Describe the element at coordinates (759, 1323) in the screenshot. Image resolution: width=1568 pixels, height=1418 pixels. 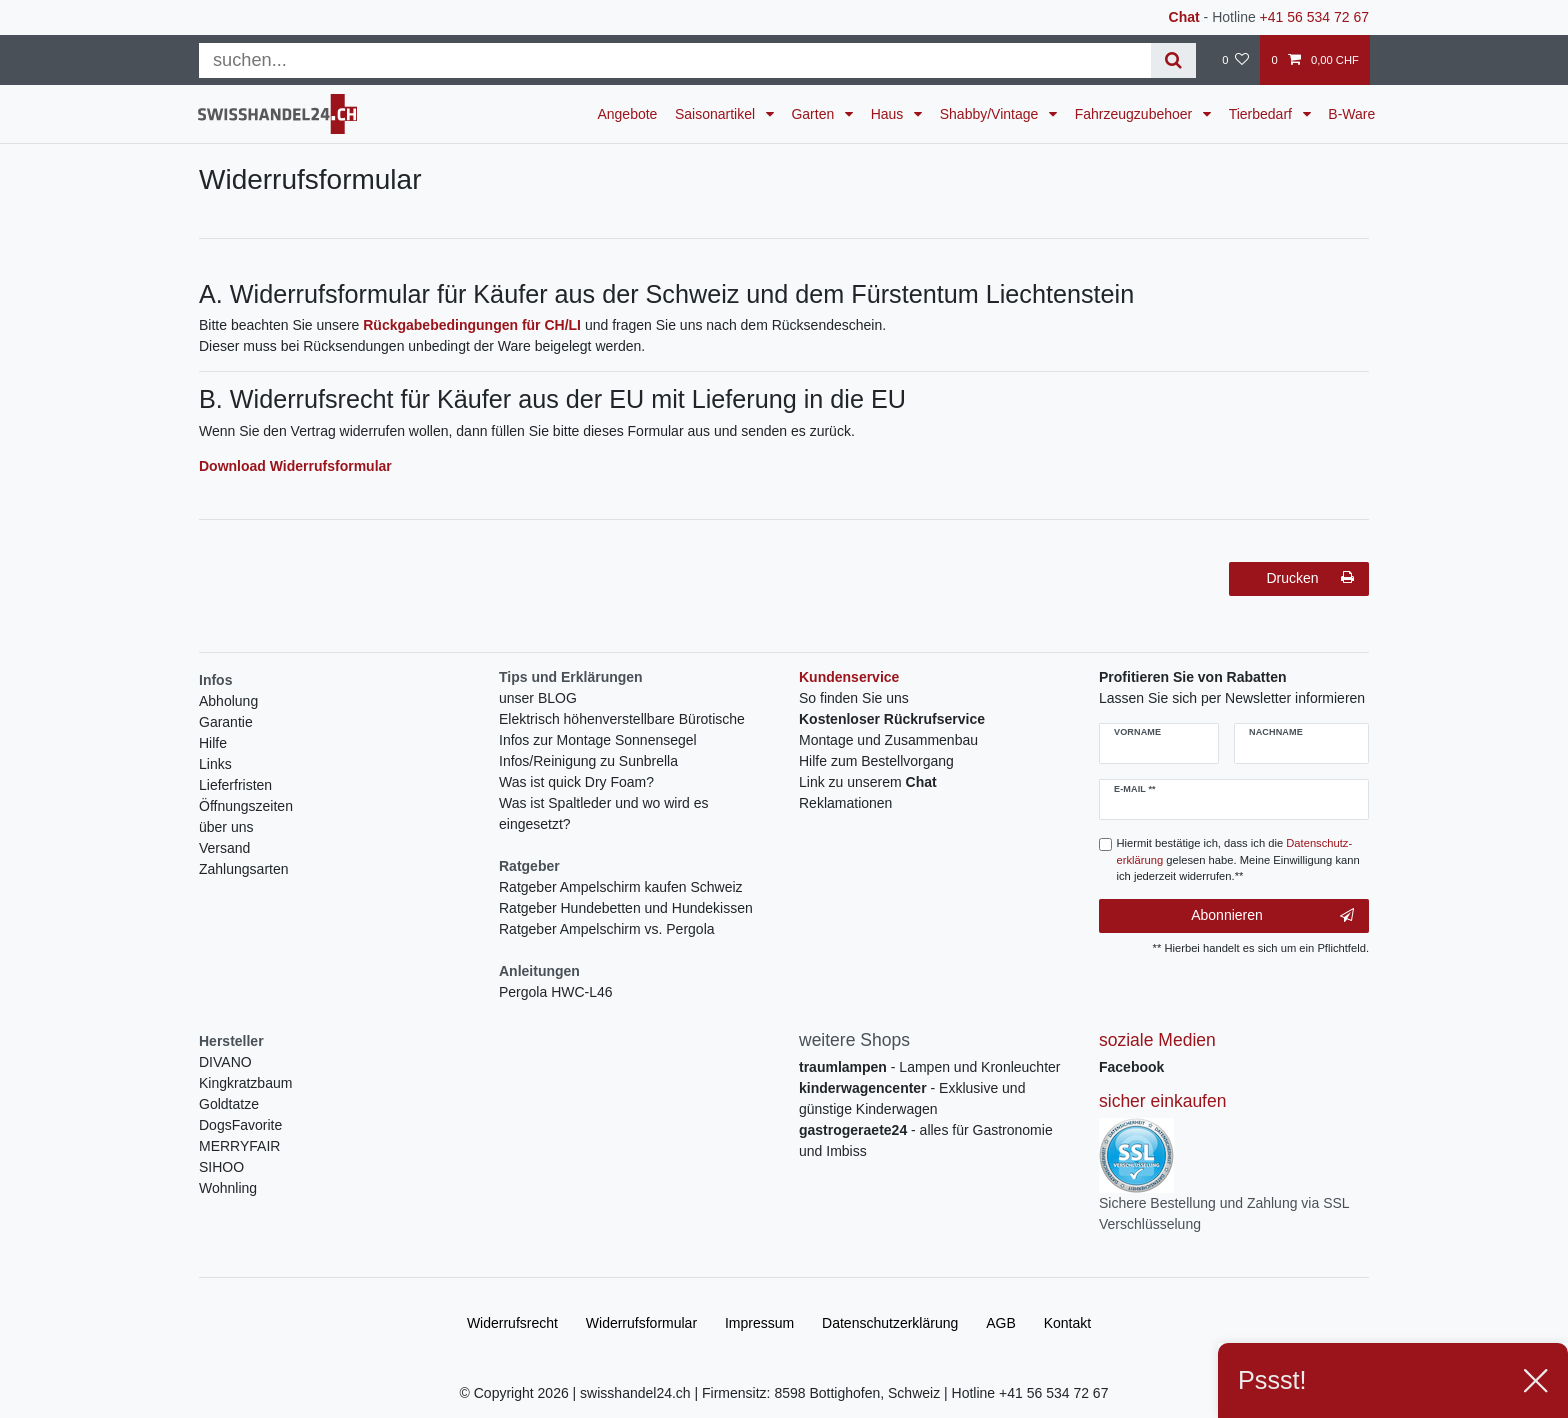
I see `Impressum` at that location.